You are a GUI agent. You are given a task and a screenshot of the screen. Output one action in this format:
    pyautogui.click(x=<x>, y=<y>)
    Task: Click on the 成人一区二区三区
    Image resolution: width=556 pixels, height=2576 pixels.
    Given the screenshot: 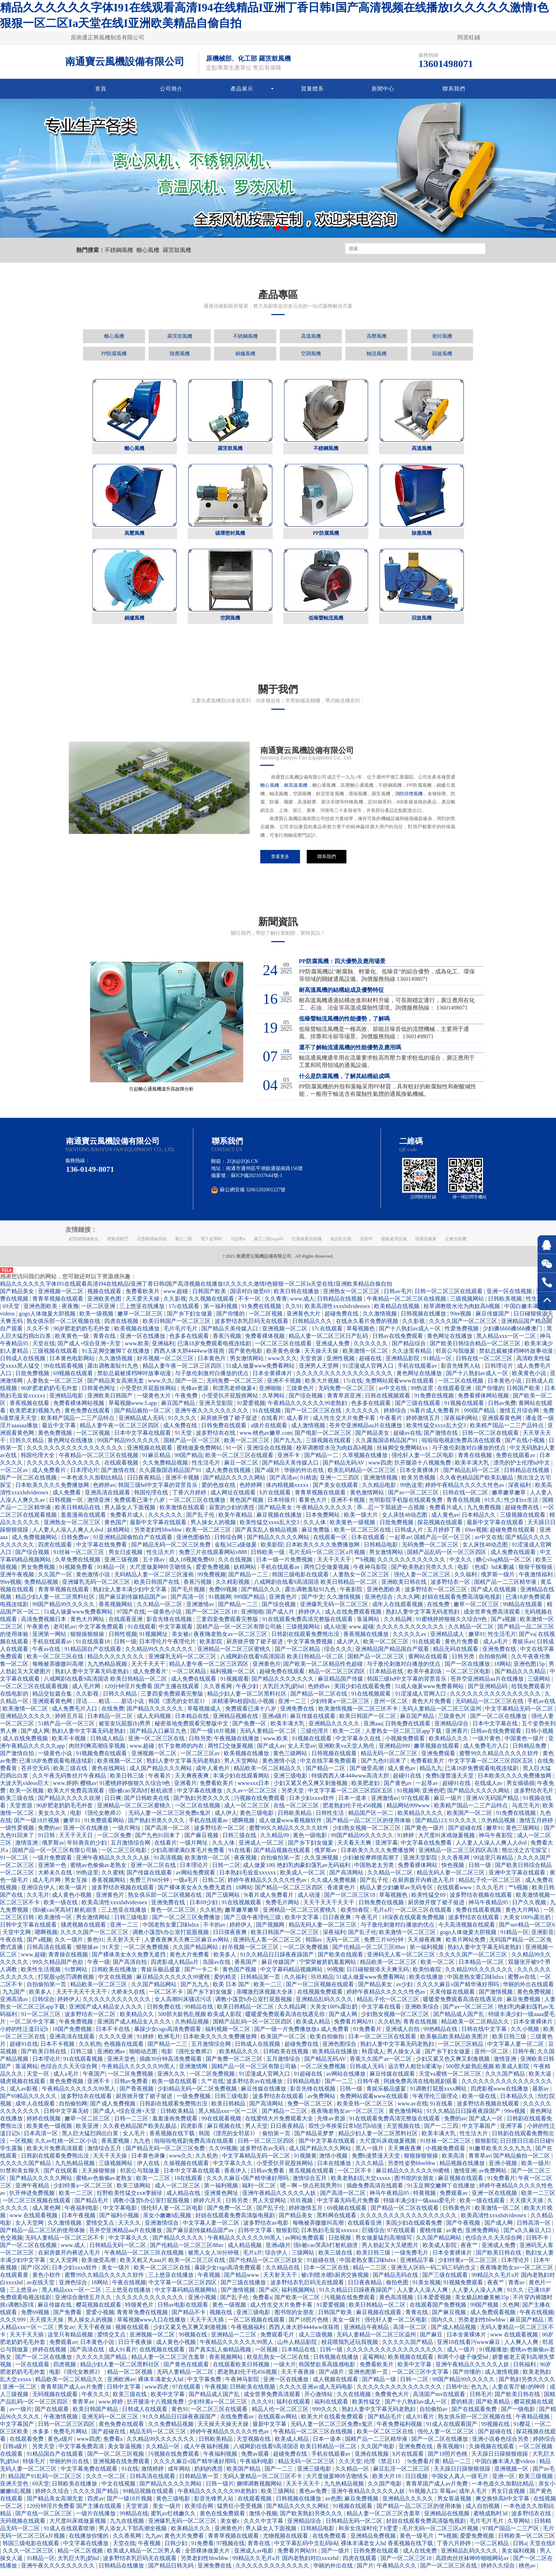 What is the action you would take?
    pyautogui.click(x=247, y=1812)
    